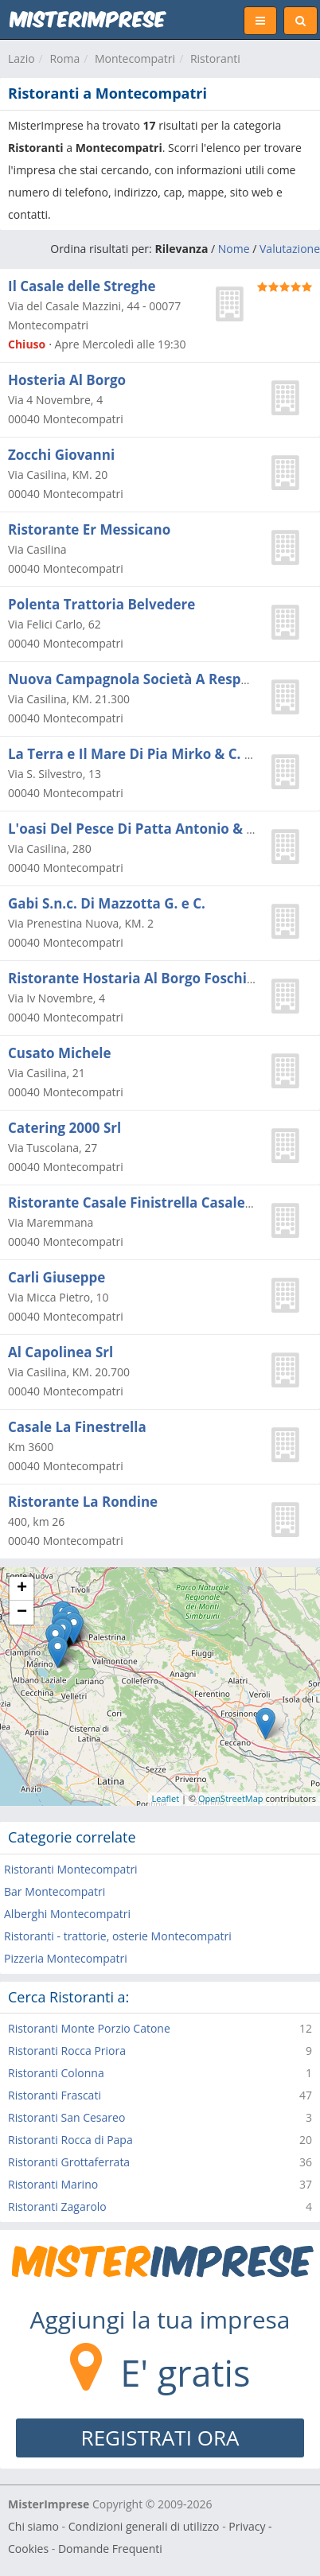 The height and width of the screenshot is (2576, 320). Describe the element at coordinates (82, 286) in the screenshot. I see `Il Casale delle Streghe` at that location.